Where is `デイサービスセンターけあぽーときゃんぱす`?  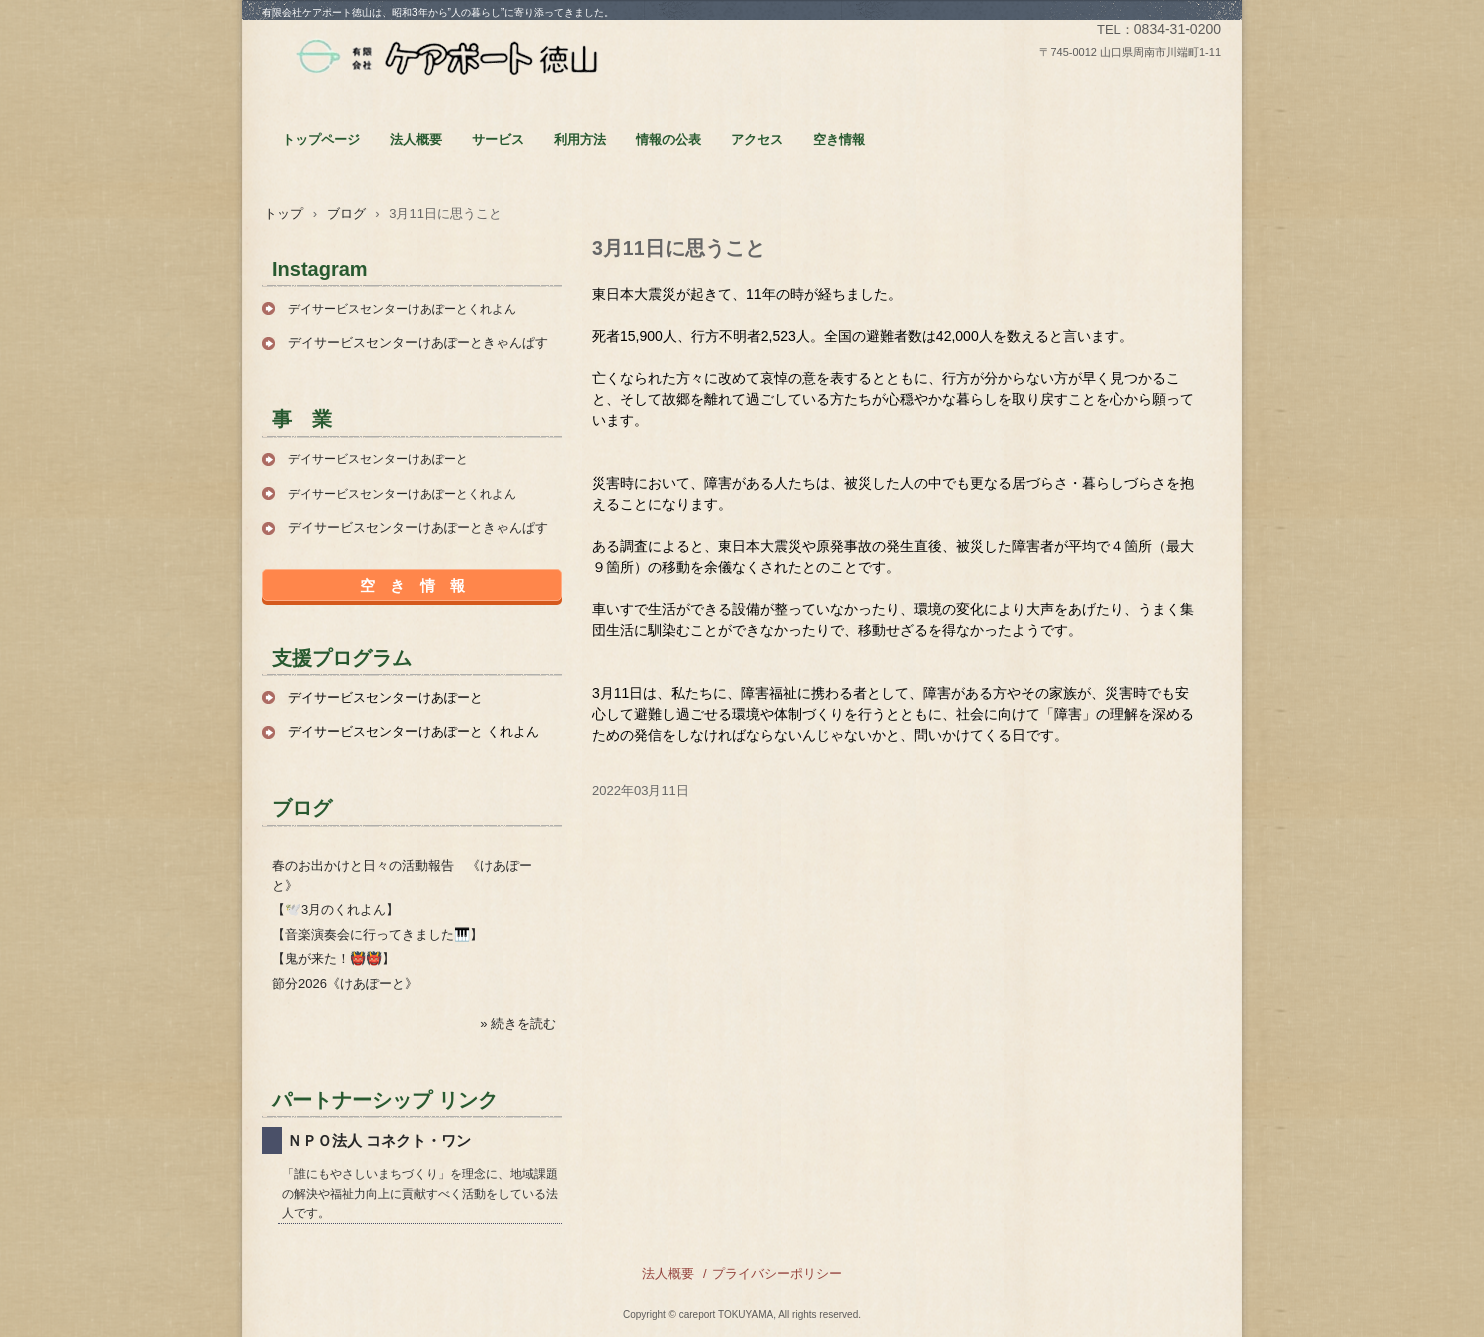
デイサービスセンターけあぽーときゃんぱす is located at coordinates (418, 342).